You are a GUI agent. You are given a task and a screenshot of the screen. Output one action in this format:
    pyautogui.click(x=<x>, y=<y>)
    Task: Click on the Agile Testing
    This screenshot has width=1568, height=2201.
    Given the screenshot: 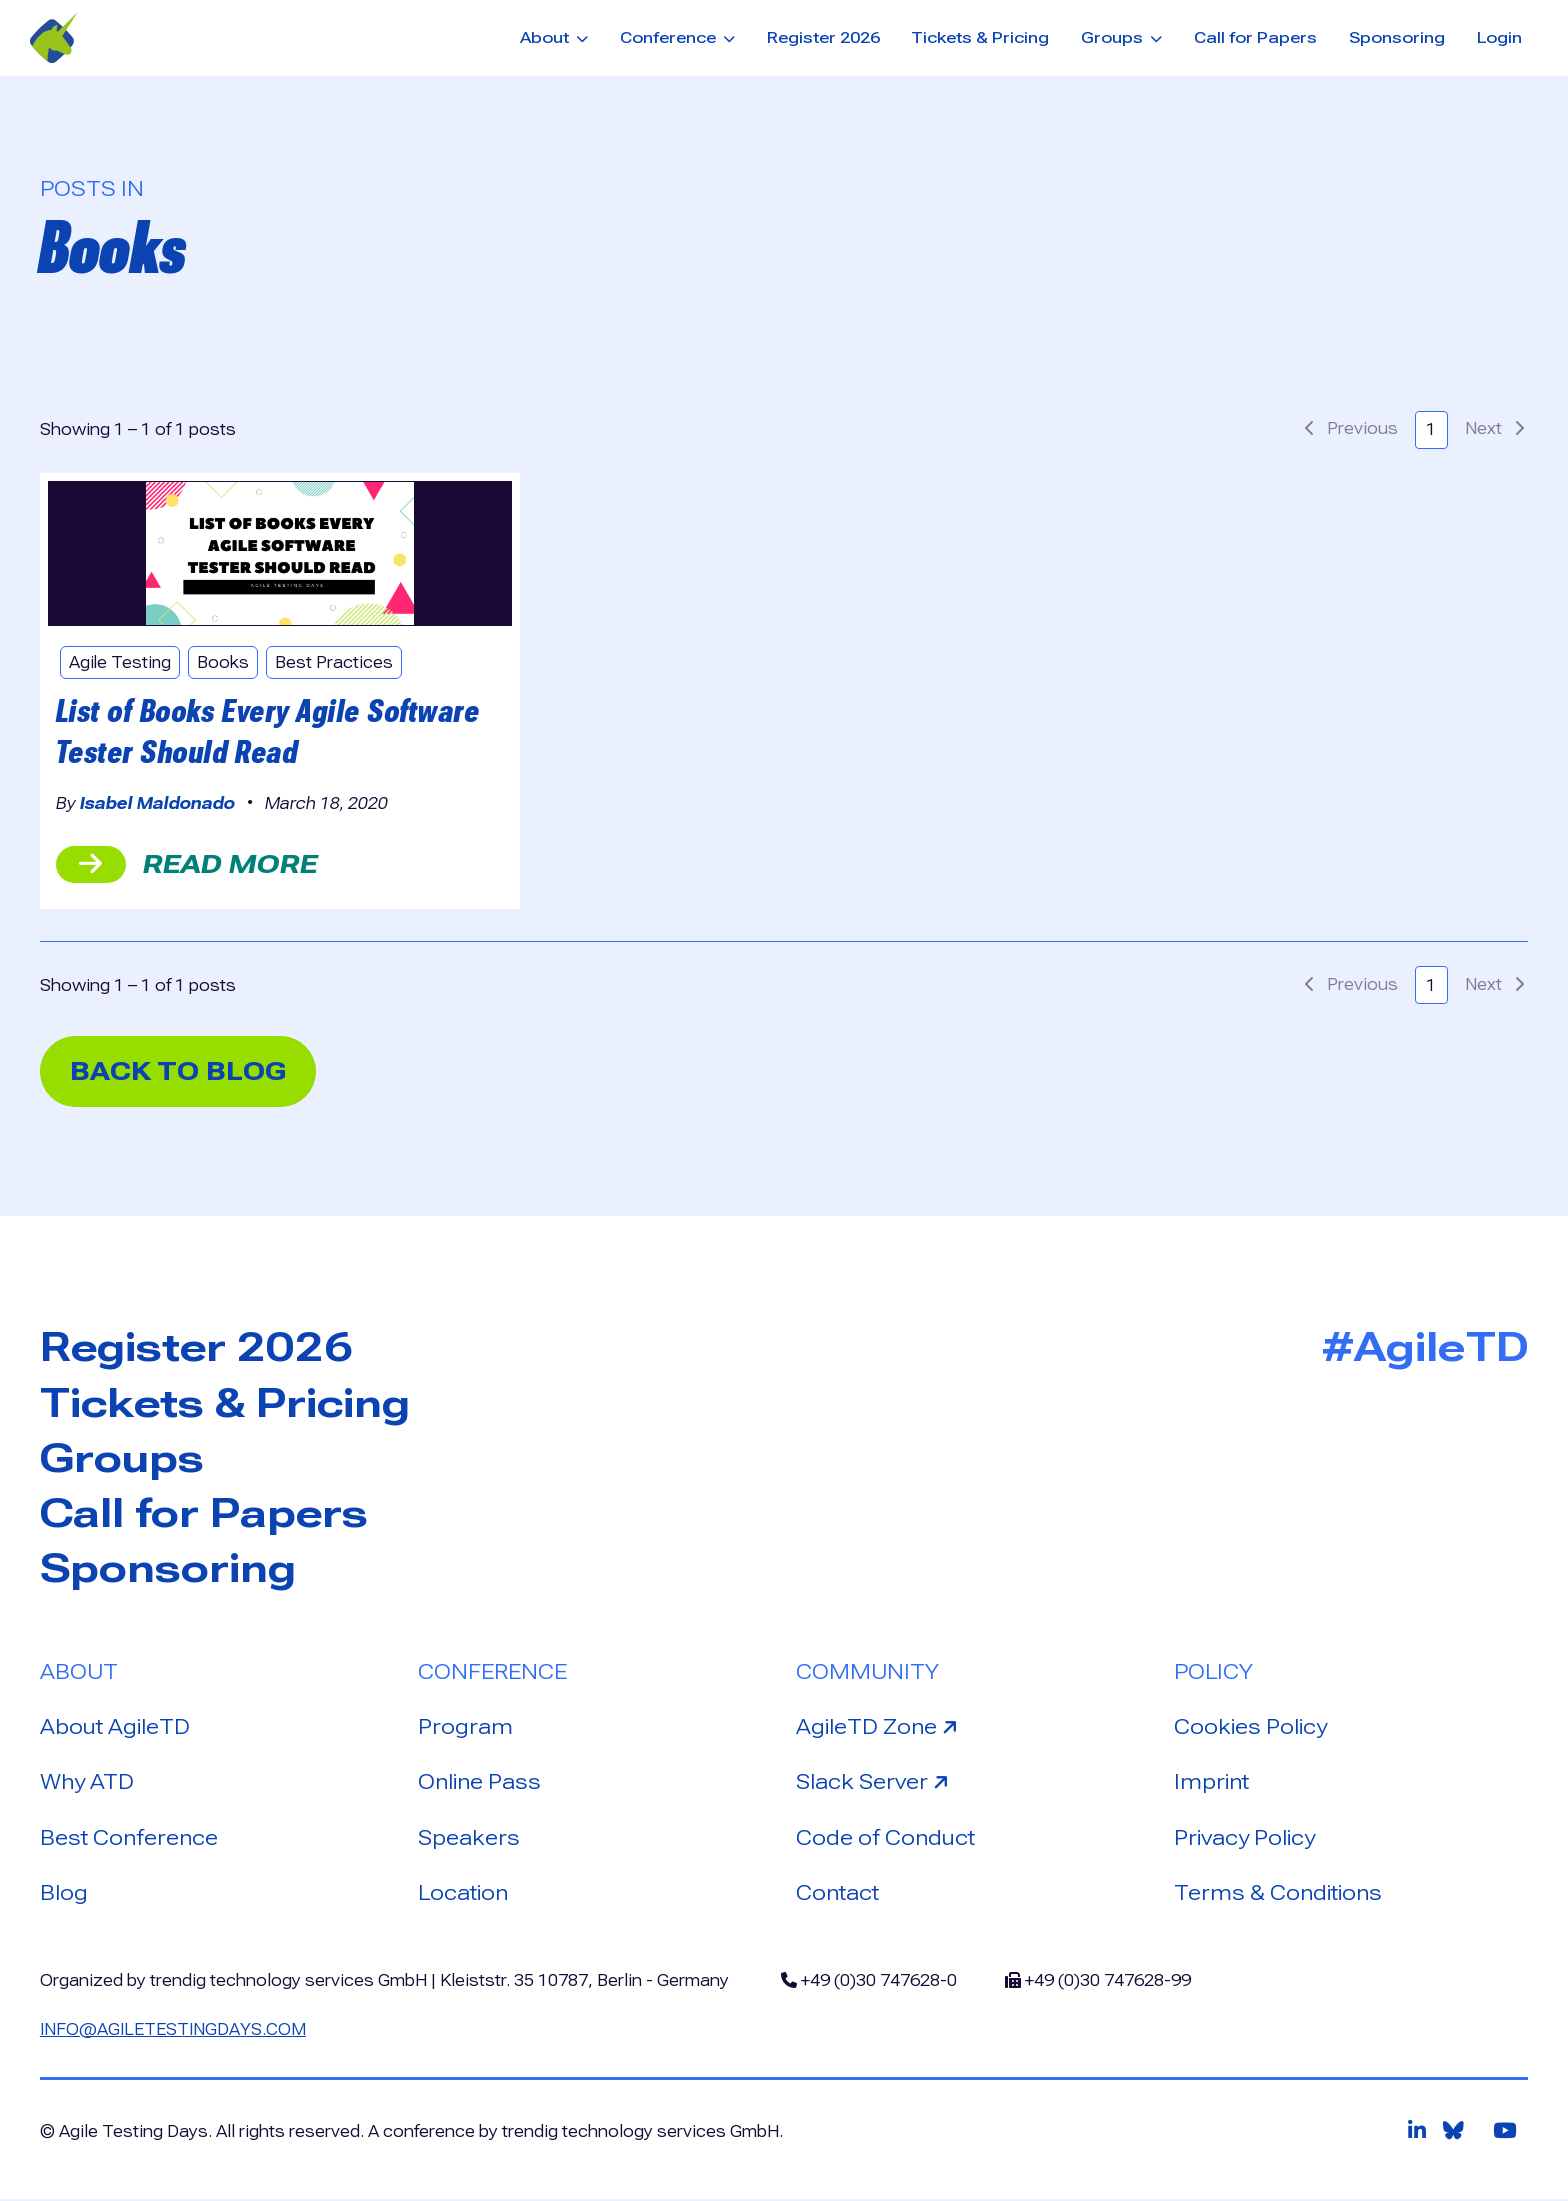 What is the action you would take?
    pyautogui.click(x=121, y=662)
    